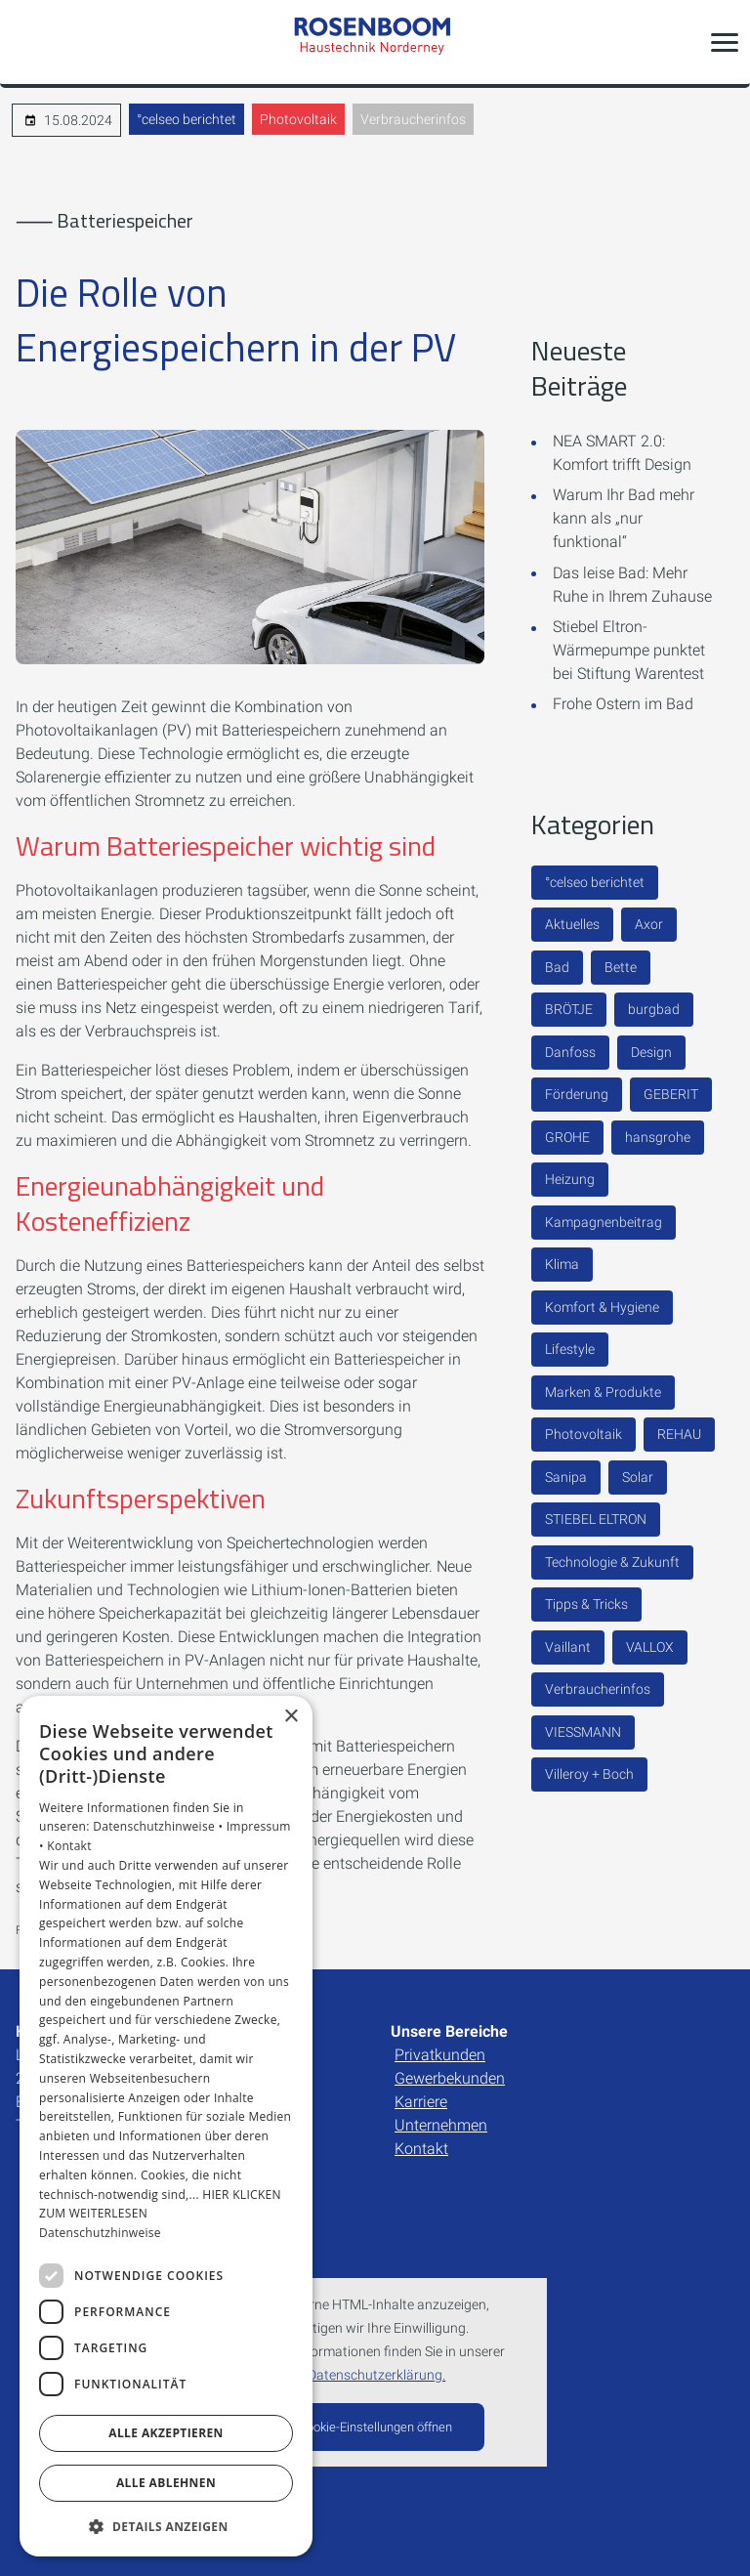 The height and width of the screenshot is (2576, 750). What do you see at coordinates (421, 2148) in the screenshot?
I see `Kontakt` at bounding box center [421, 2148].